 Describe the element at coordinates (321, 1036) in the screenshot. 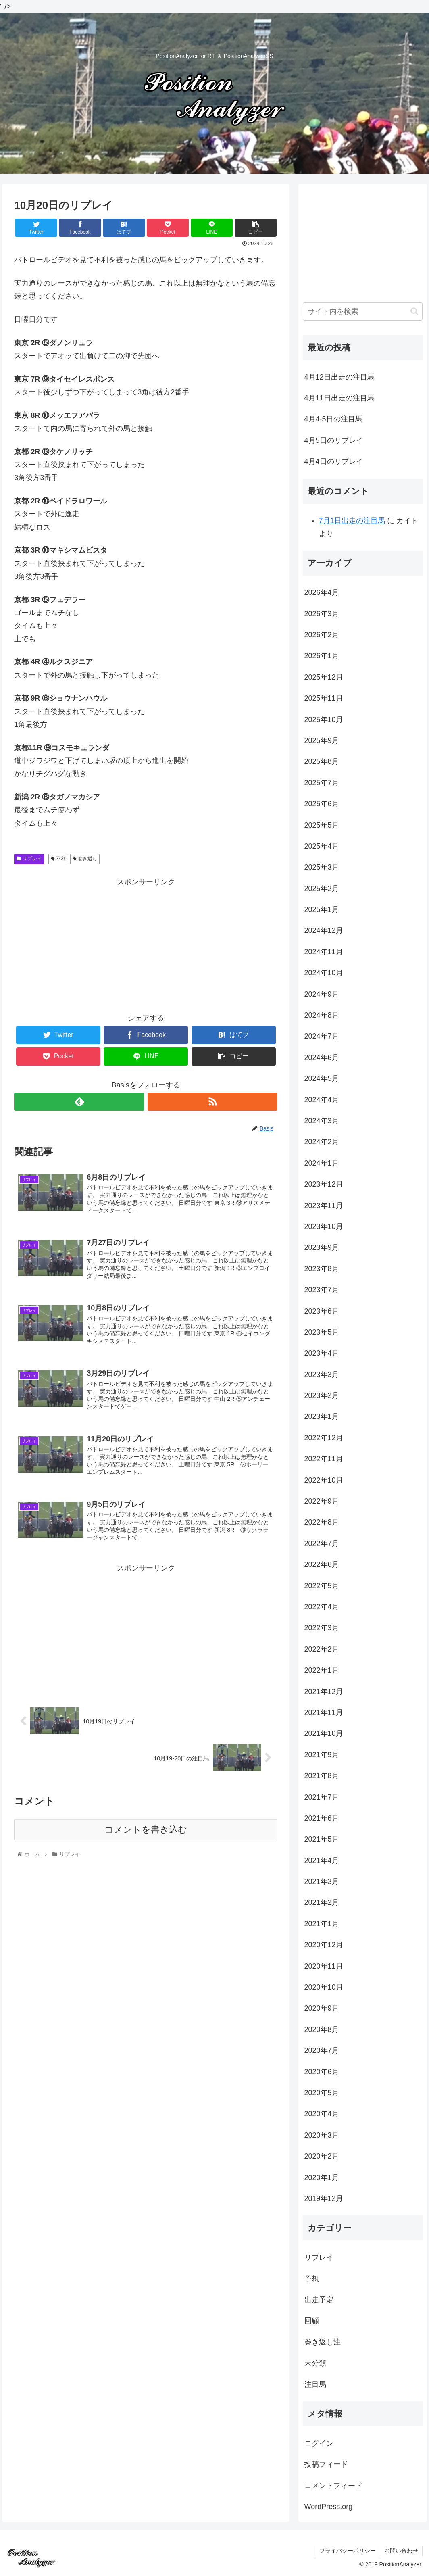

I see `2024年7月` at that location.